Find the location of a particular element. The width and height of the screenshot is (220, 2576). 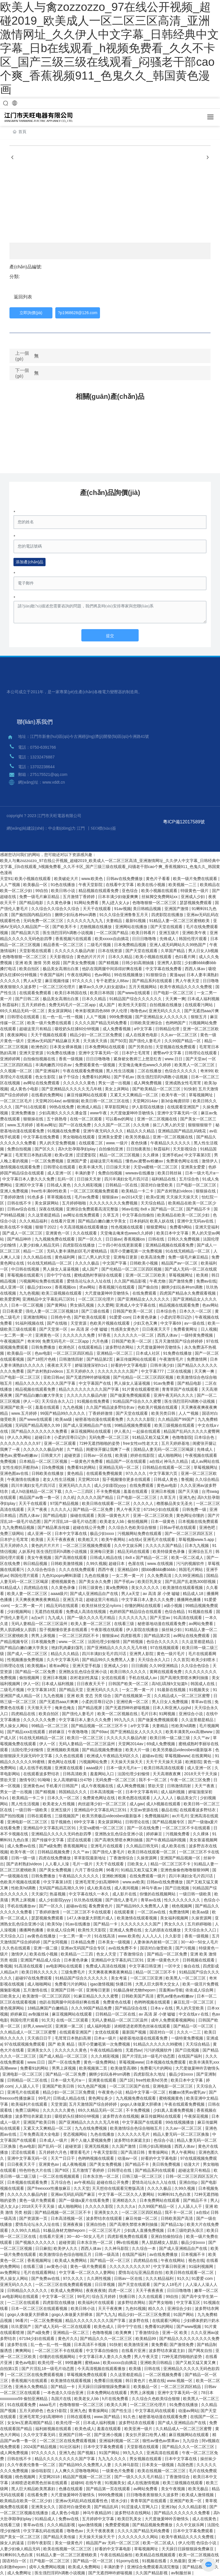

欧美日韩一区二区三区在线 is located at coordinates (105, 1101).